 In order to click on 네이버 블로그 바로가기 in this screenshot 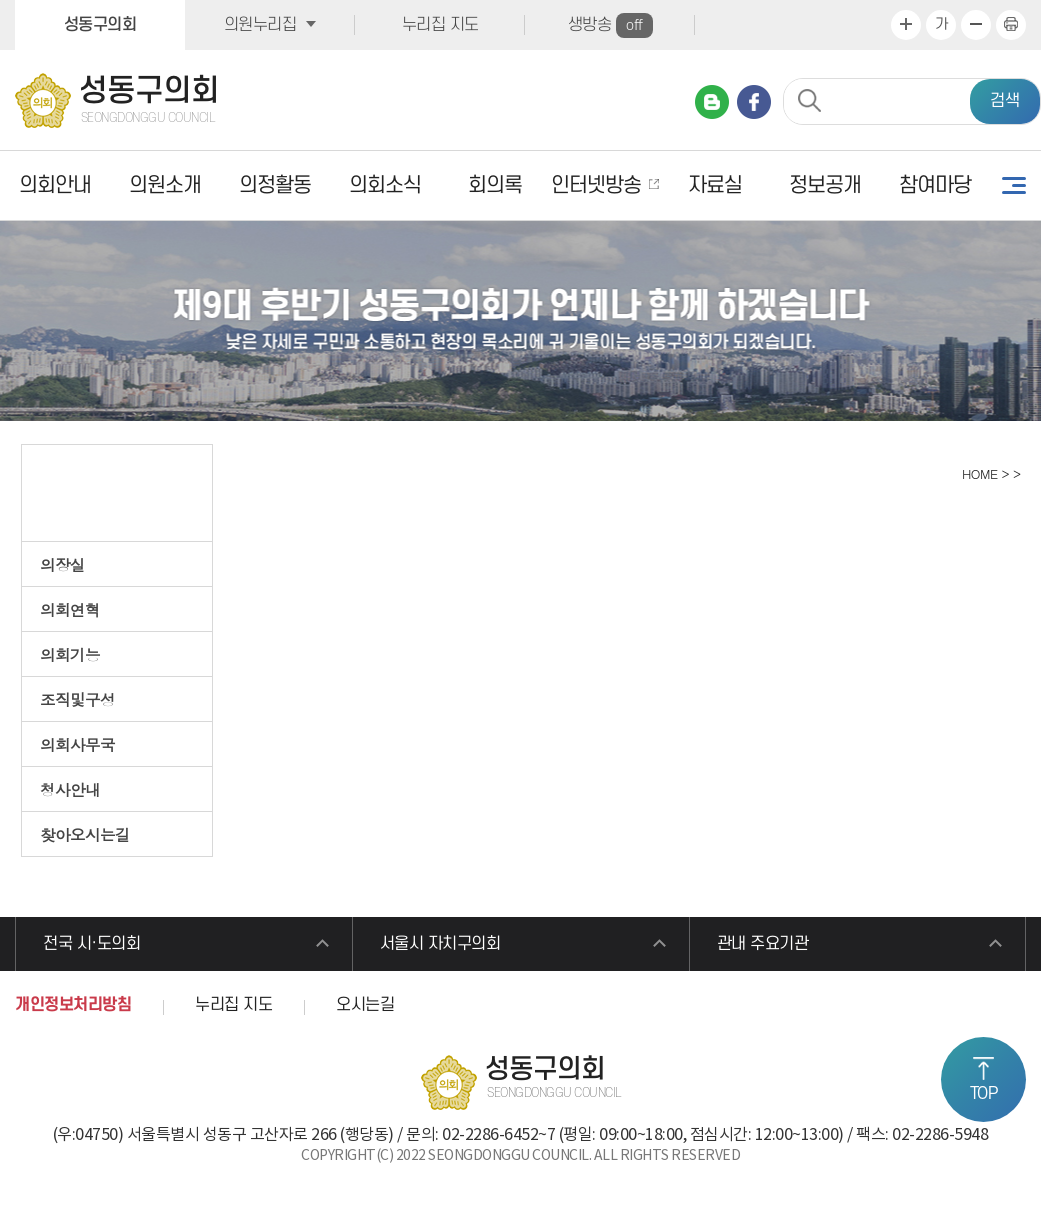, I will do `click(712, 102)`.